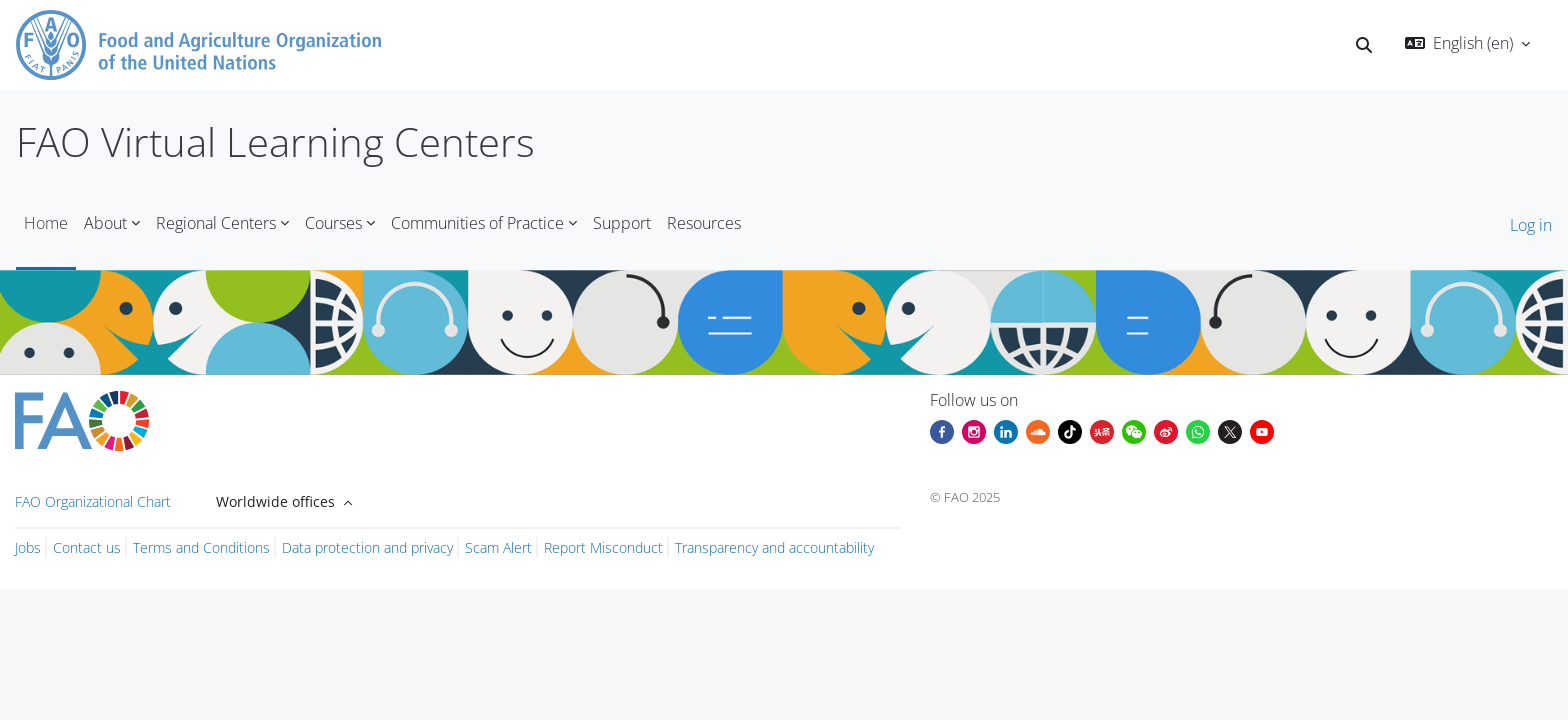 The image size is (1568, 720). I want to click on © FAO 2025, so click(965, 497).